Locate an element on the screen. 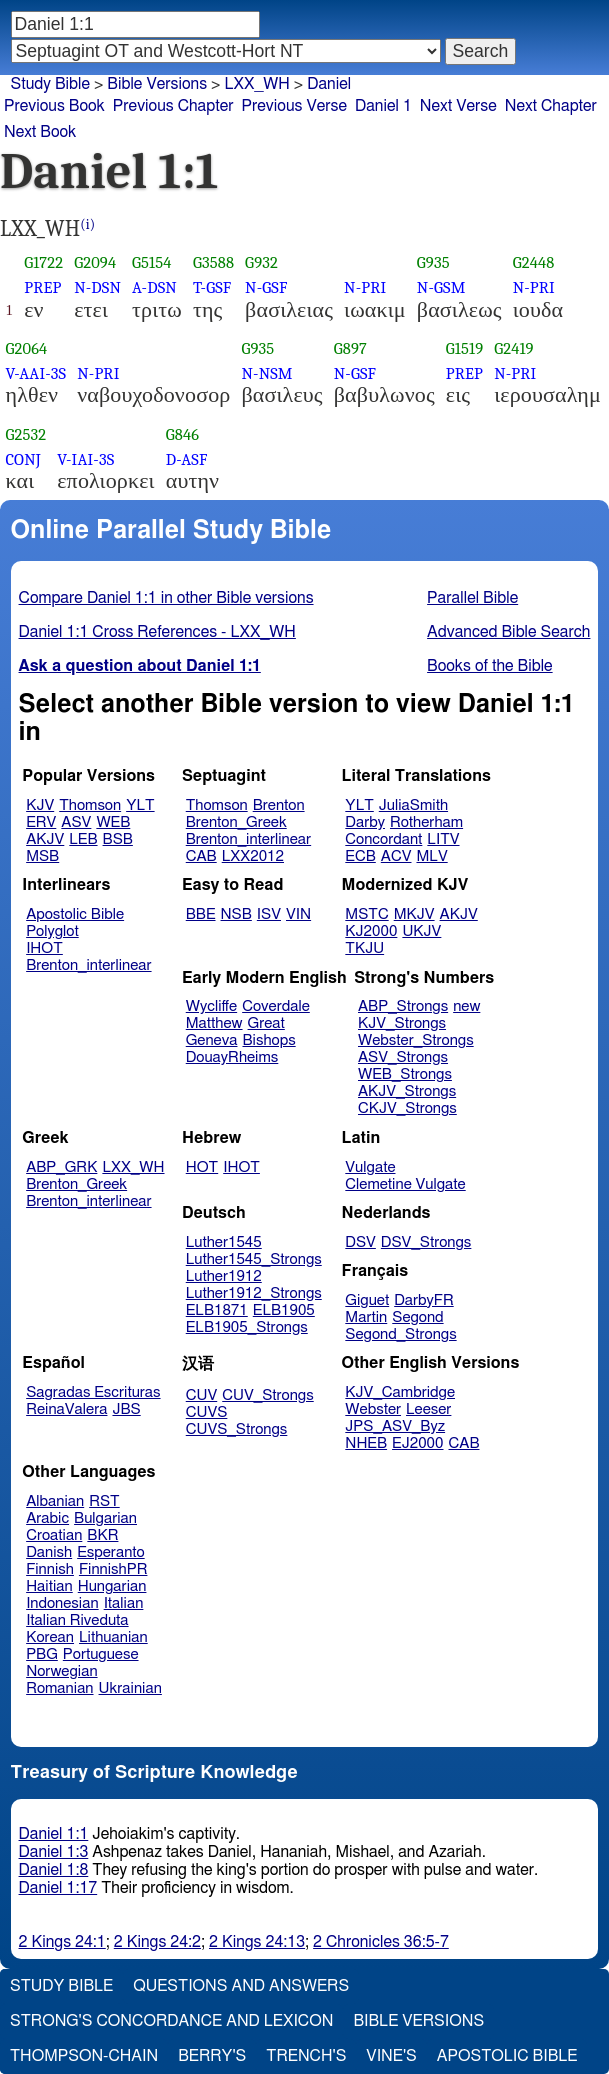 The height and width of the screenshot is (2074, 609). Romanian is located at coordinates (59, 1688).